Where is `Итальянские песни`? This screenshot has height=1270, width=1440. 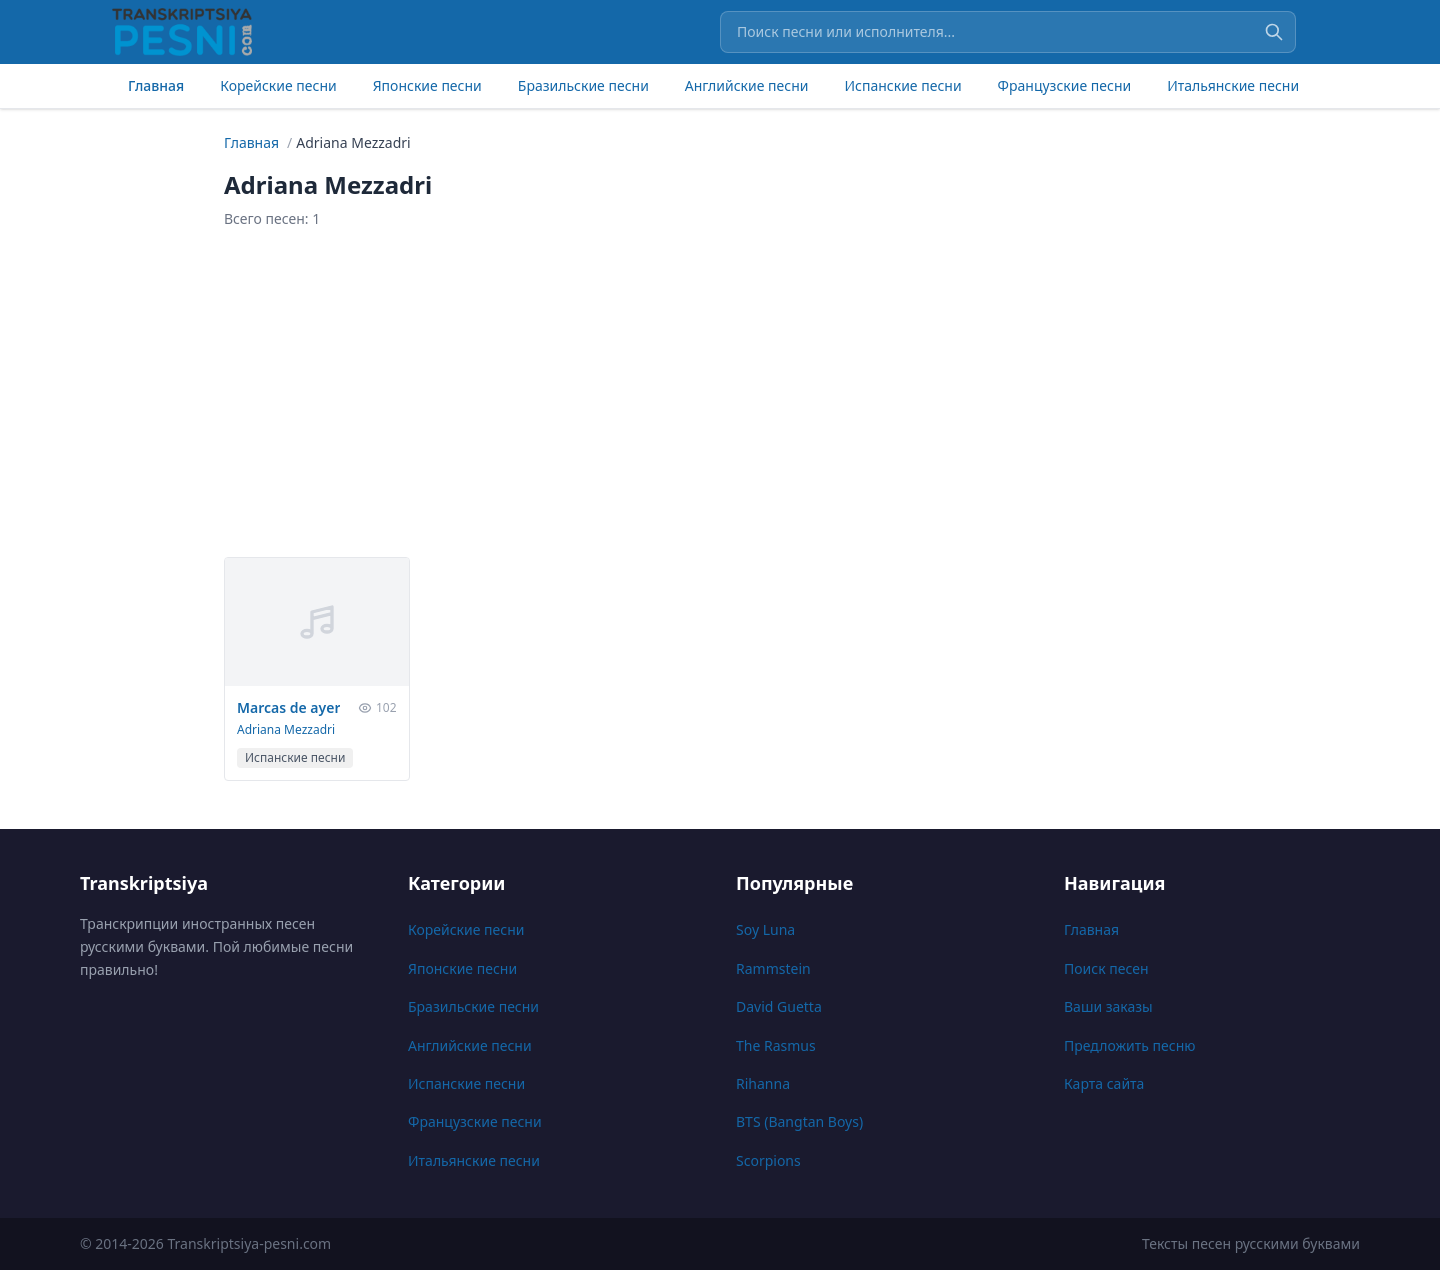 Итальянские песни is located at coordinates (1233, 85).